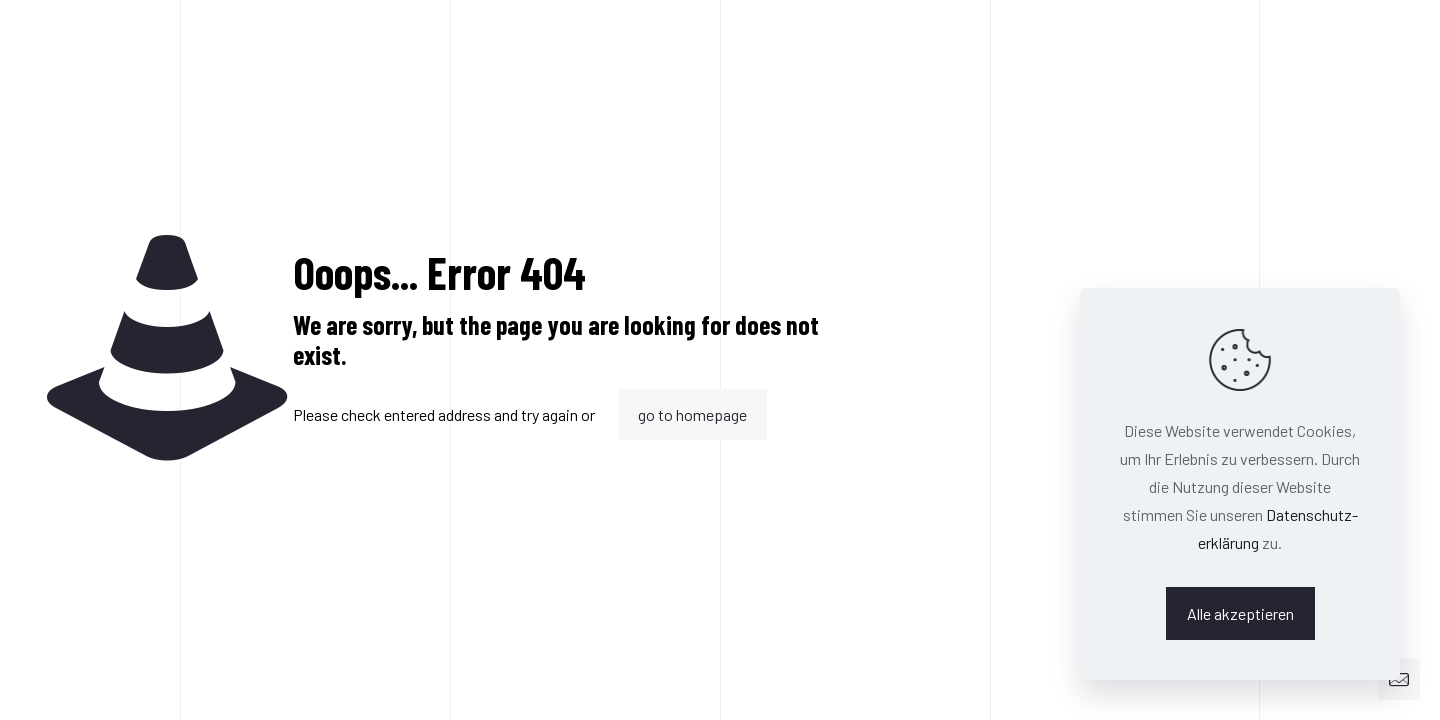 The height and width of the screenshot is (720, 1440). What do you see at coordinates (692, 414) in the screenshot?
I see `go to homepage` at bounding box center [692, 414].